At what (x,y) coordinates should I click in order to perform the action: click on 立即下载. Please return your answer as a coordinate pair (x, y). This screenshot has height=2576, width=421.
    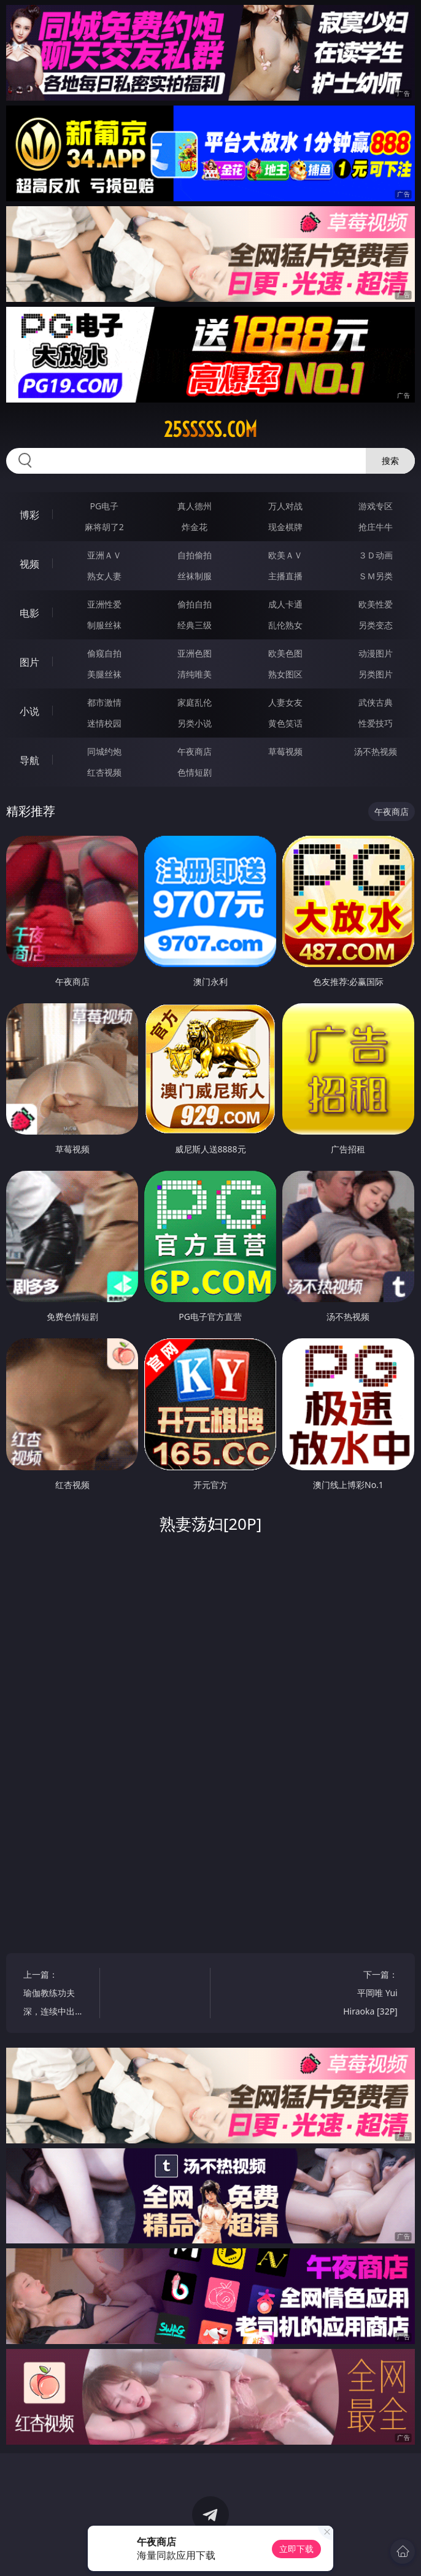
    Looking at the image, I should click on (296, 2549).